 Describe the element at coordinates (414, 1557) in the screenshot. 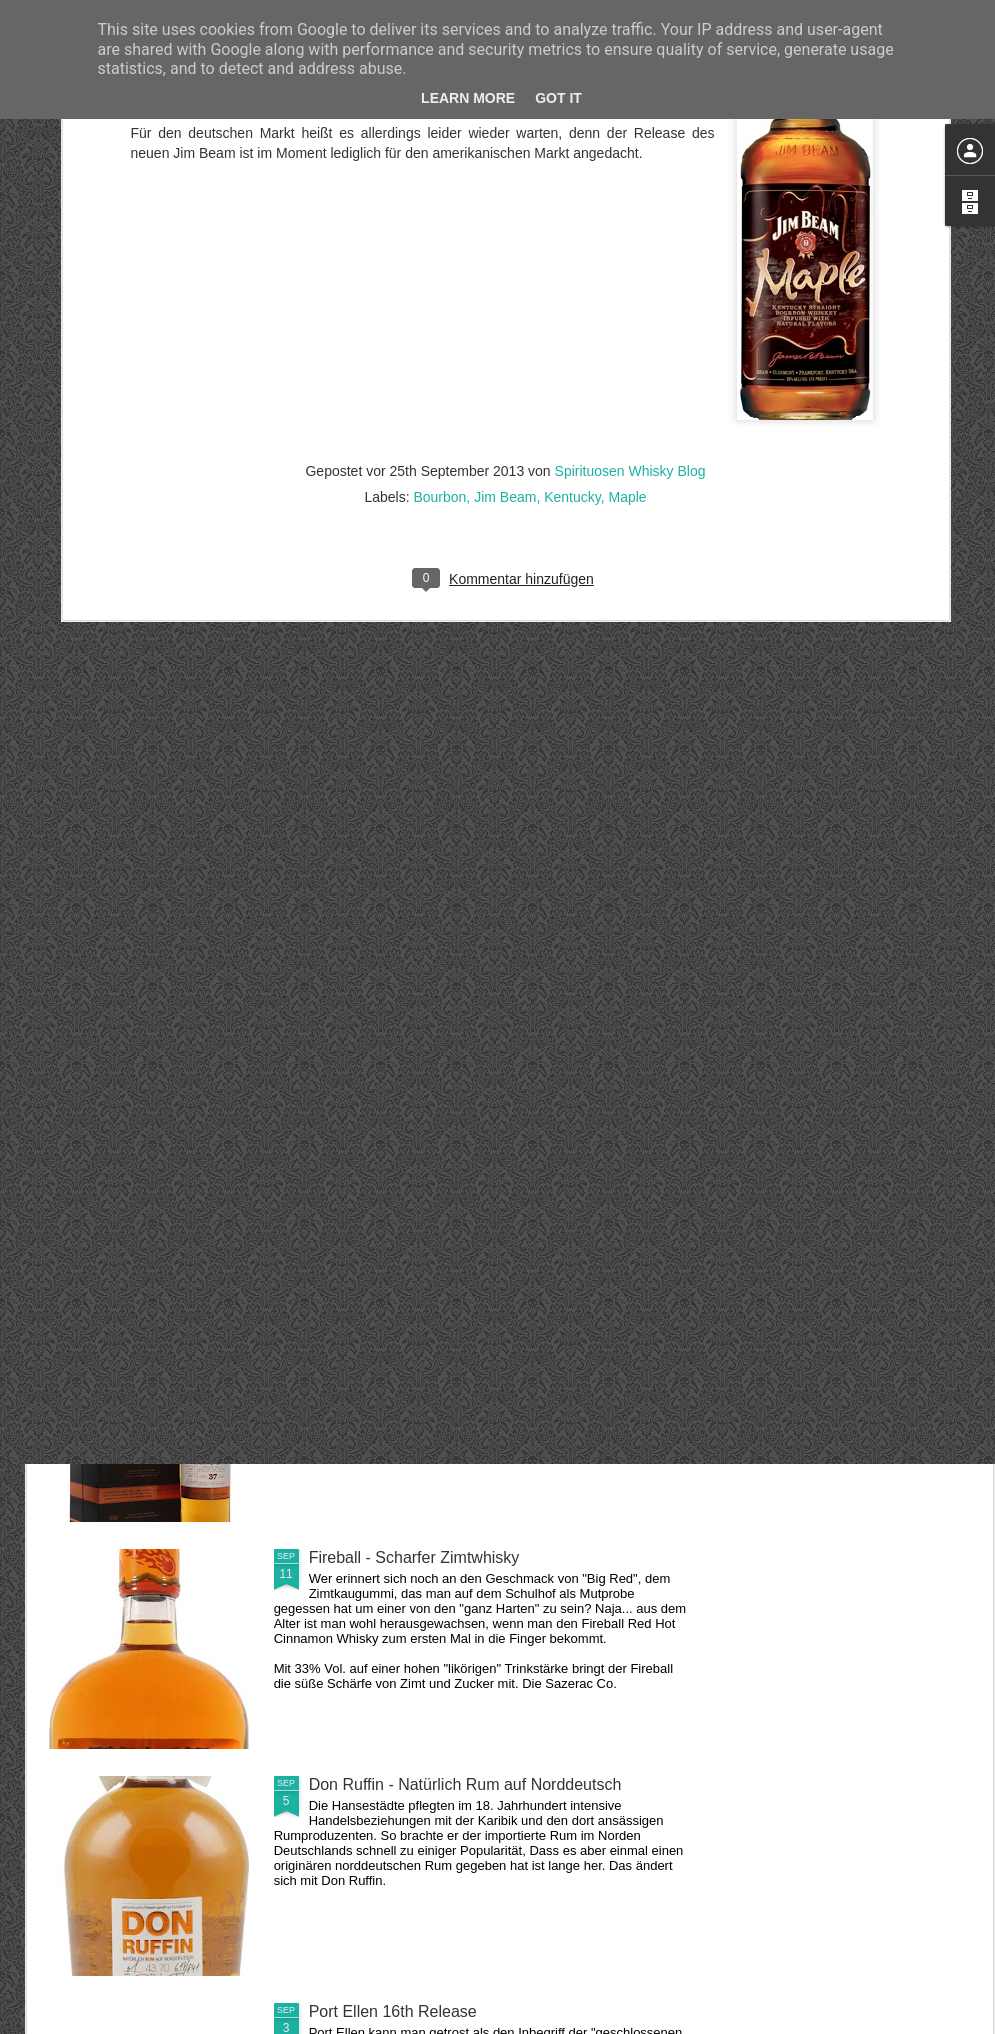

I see `Fireball - Scharfer Zimtwhisky` at that location.